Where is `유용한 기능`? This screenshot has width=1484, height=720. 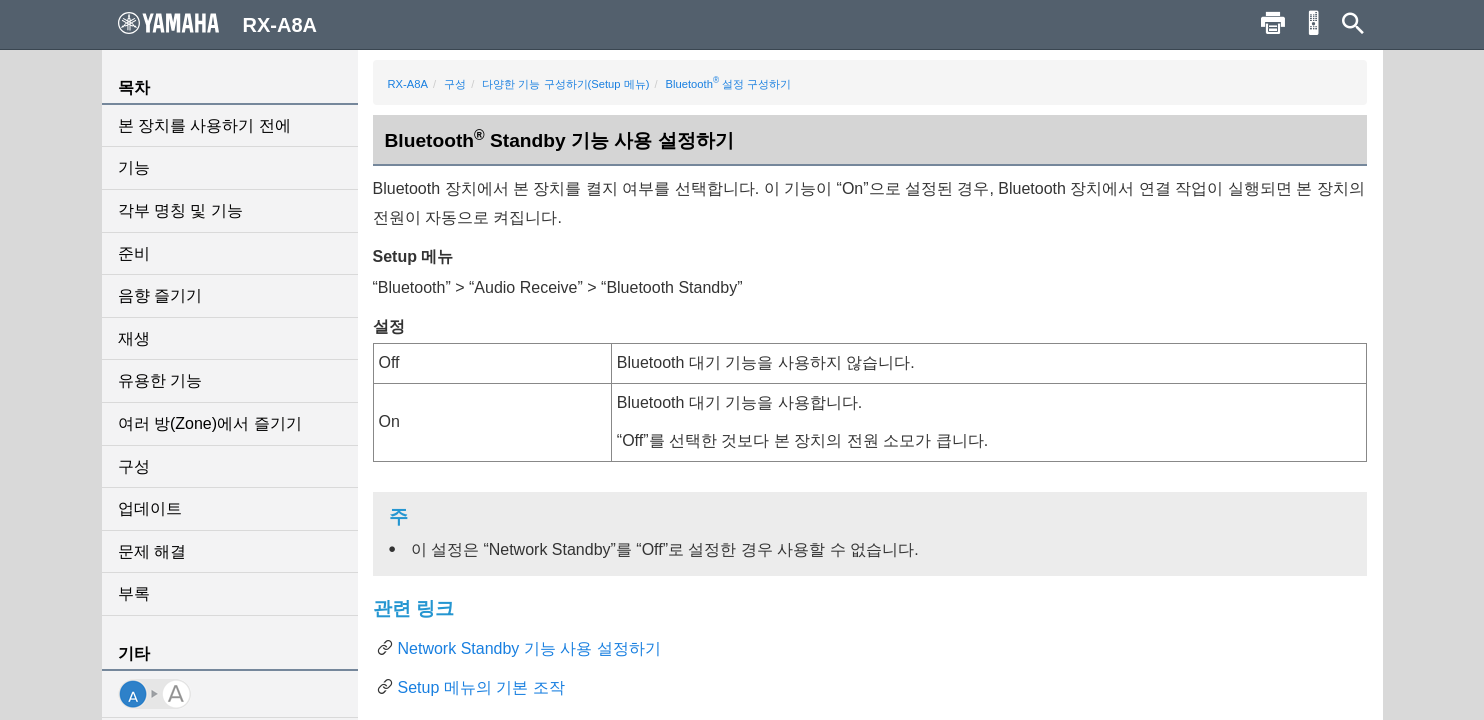
유용한 기능 is located at coordinates (160, 380).